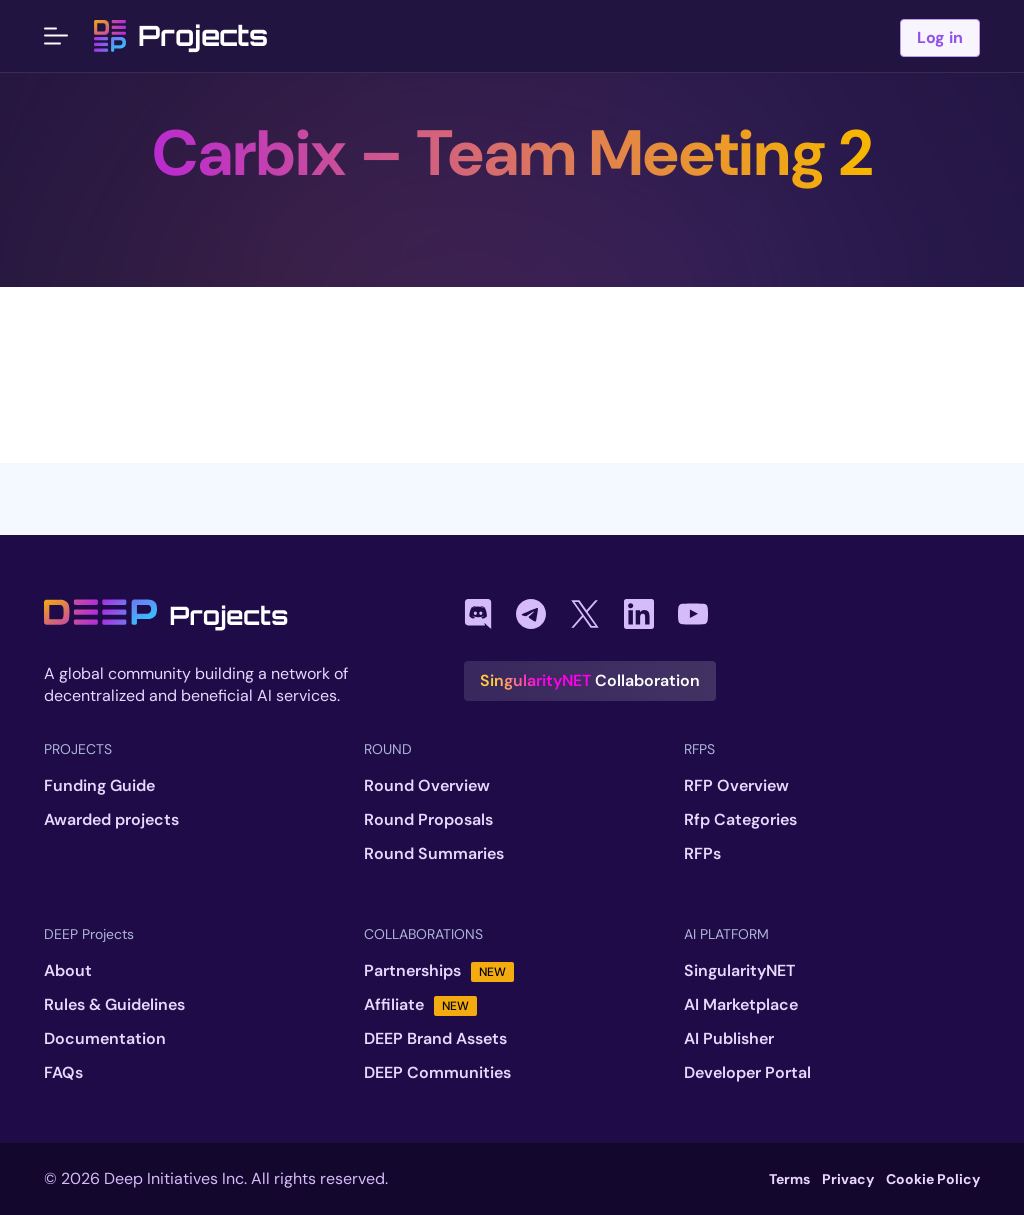 This screenshot has width=1024, height=1215. What do you see at coordinates (68, 971) in the screenshot?
I see `About` at bounding box center [68, 971].